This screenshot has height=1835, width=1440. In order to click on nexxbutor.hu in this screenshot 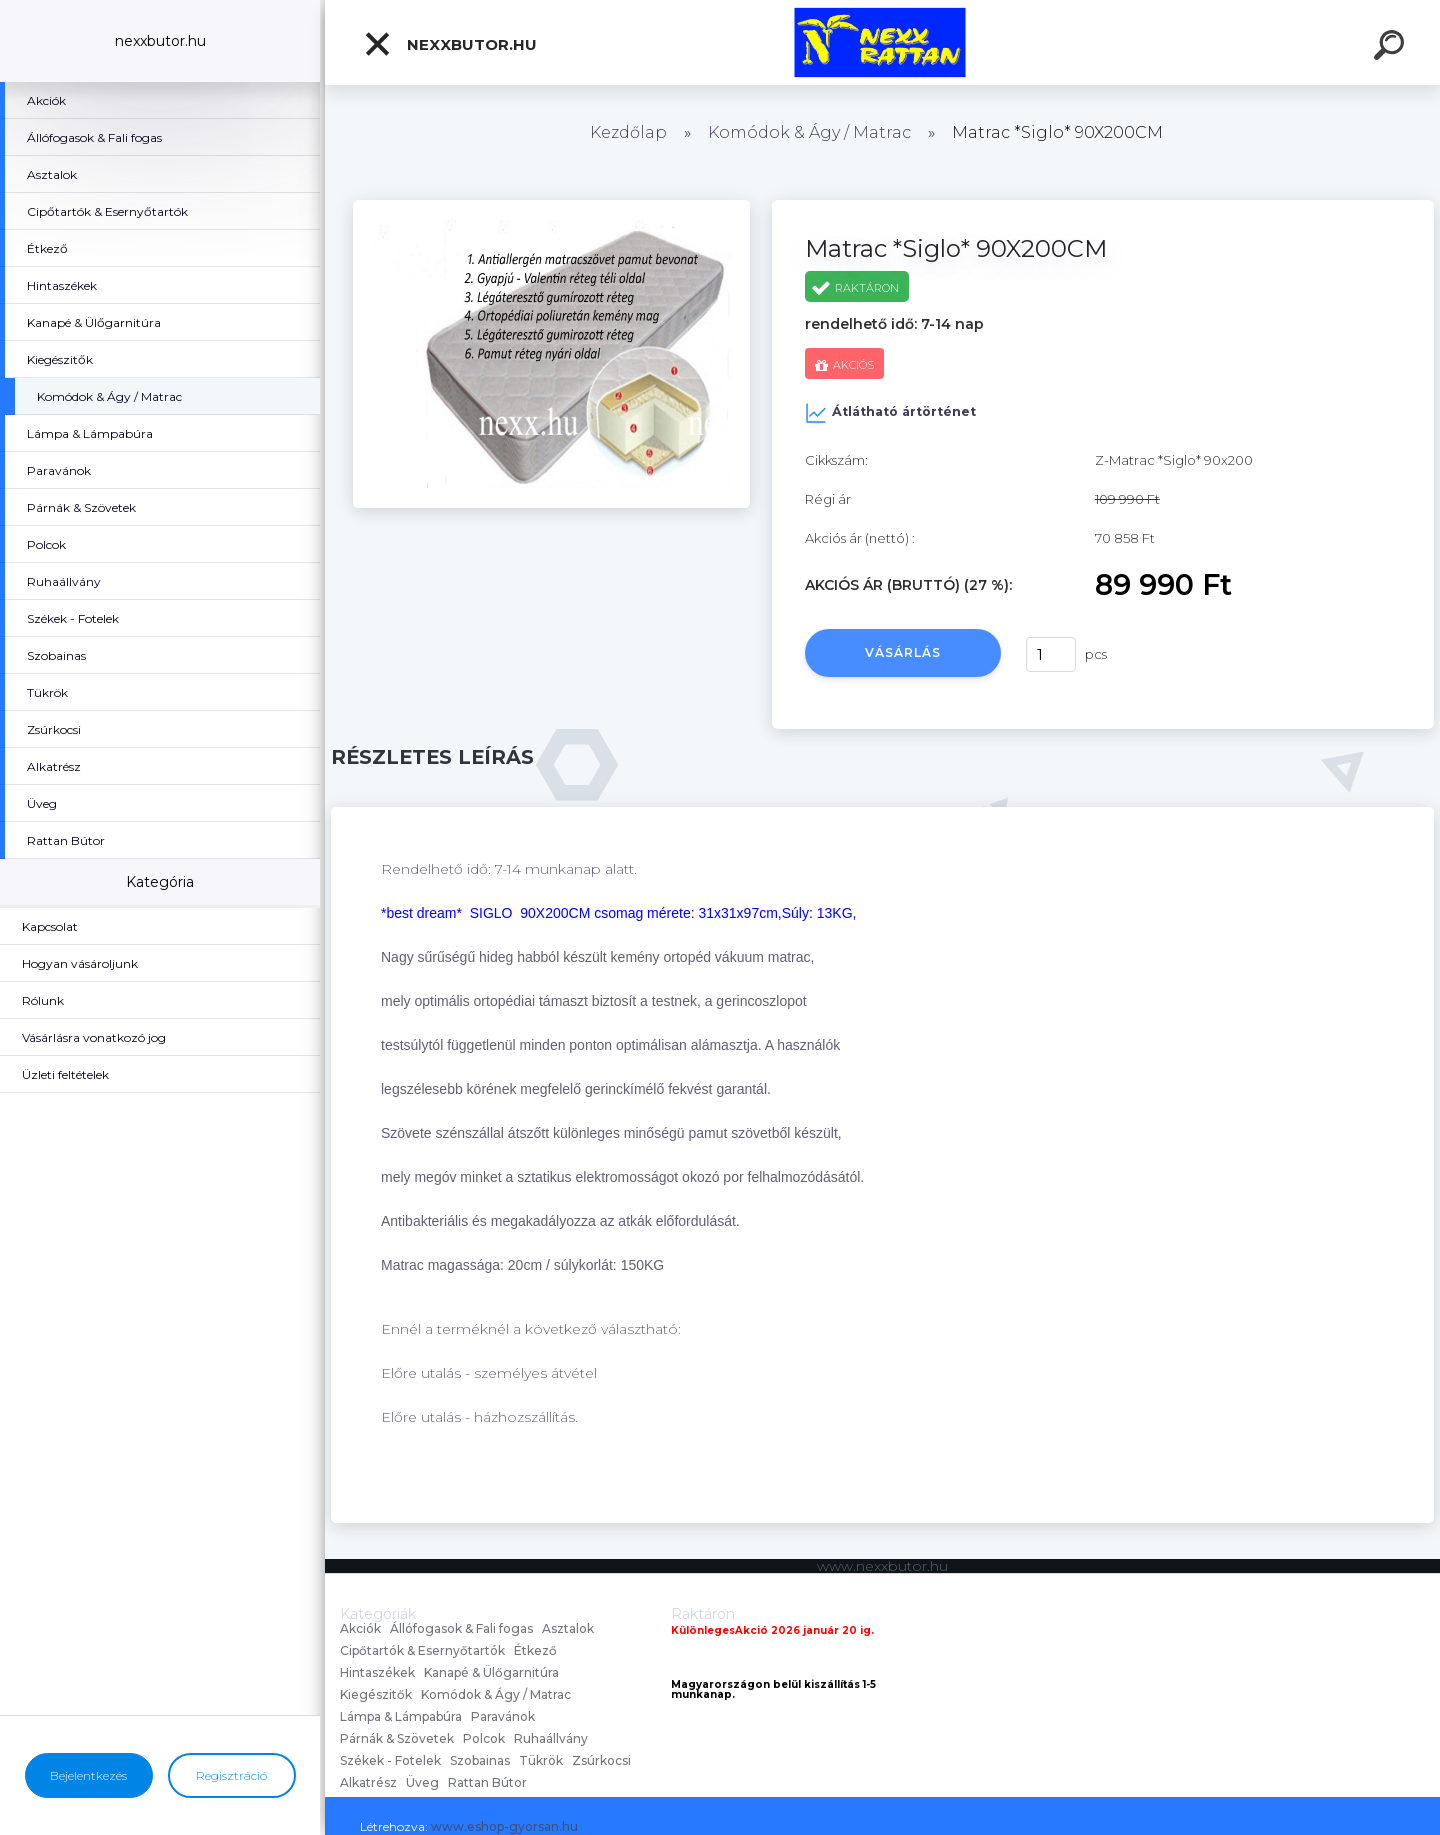, I will do `click(450, 44)`.